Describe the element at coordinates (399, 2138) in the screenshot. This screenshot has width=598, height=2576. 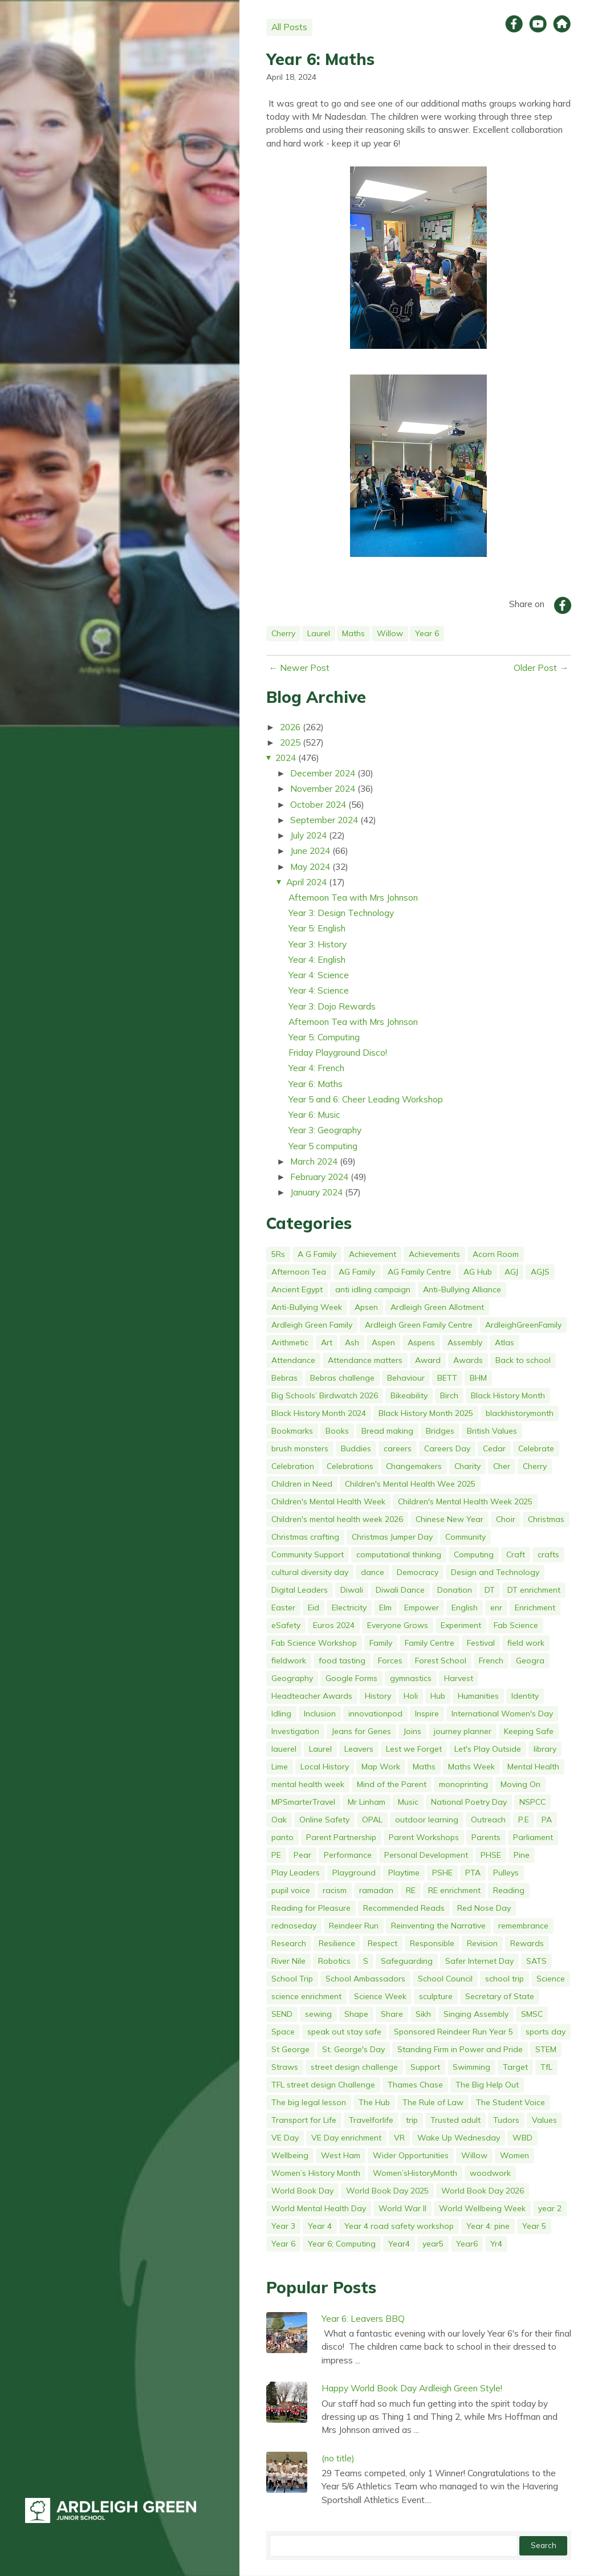
I see `VR` at that location.